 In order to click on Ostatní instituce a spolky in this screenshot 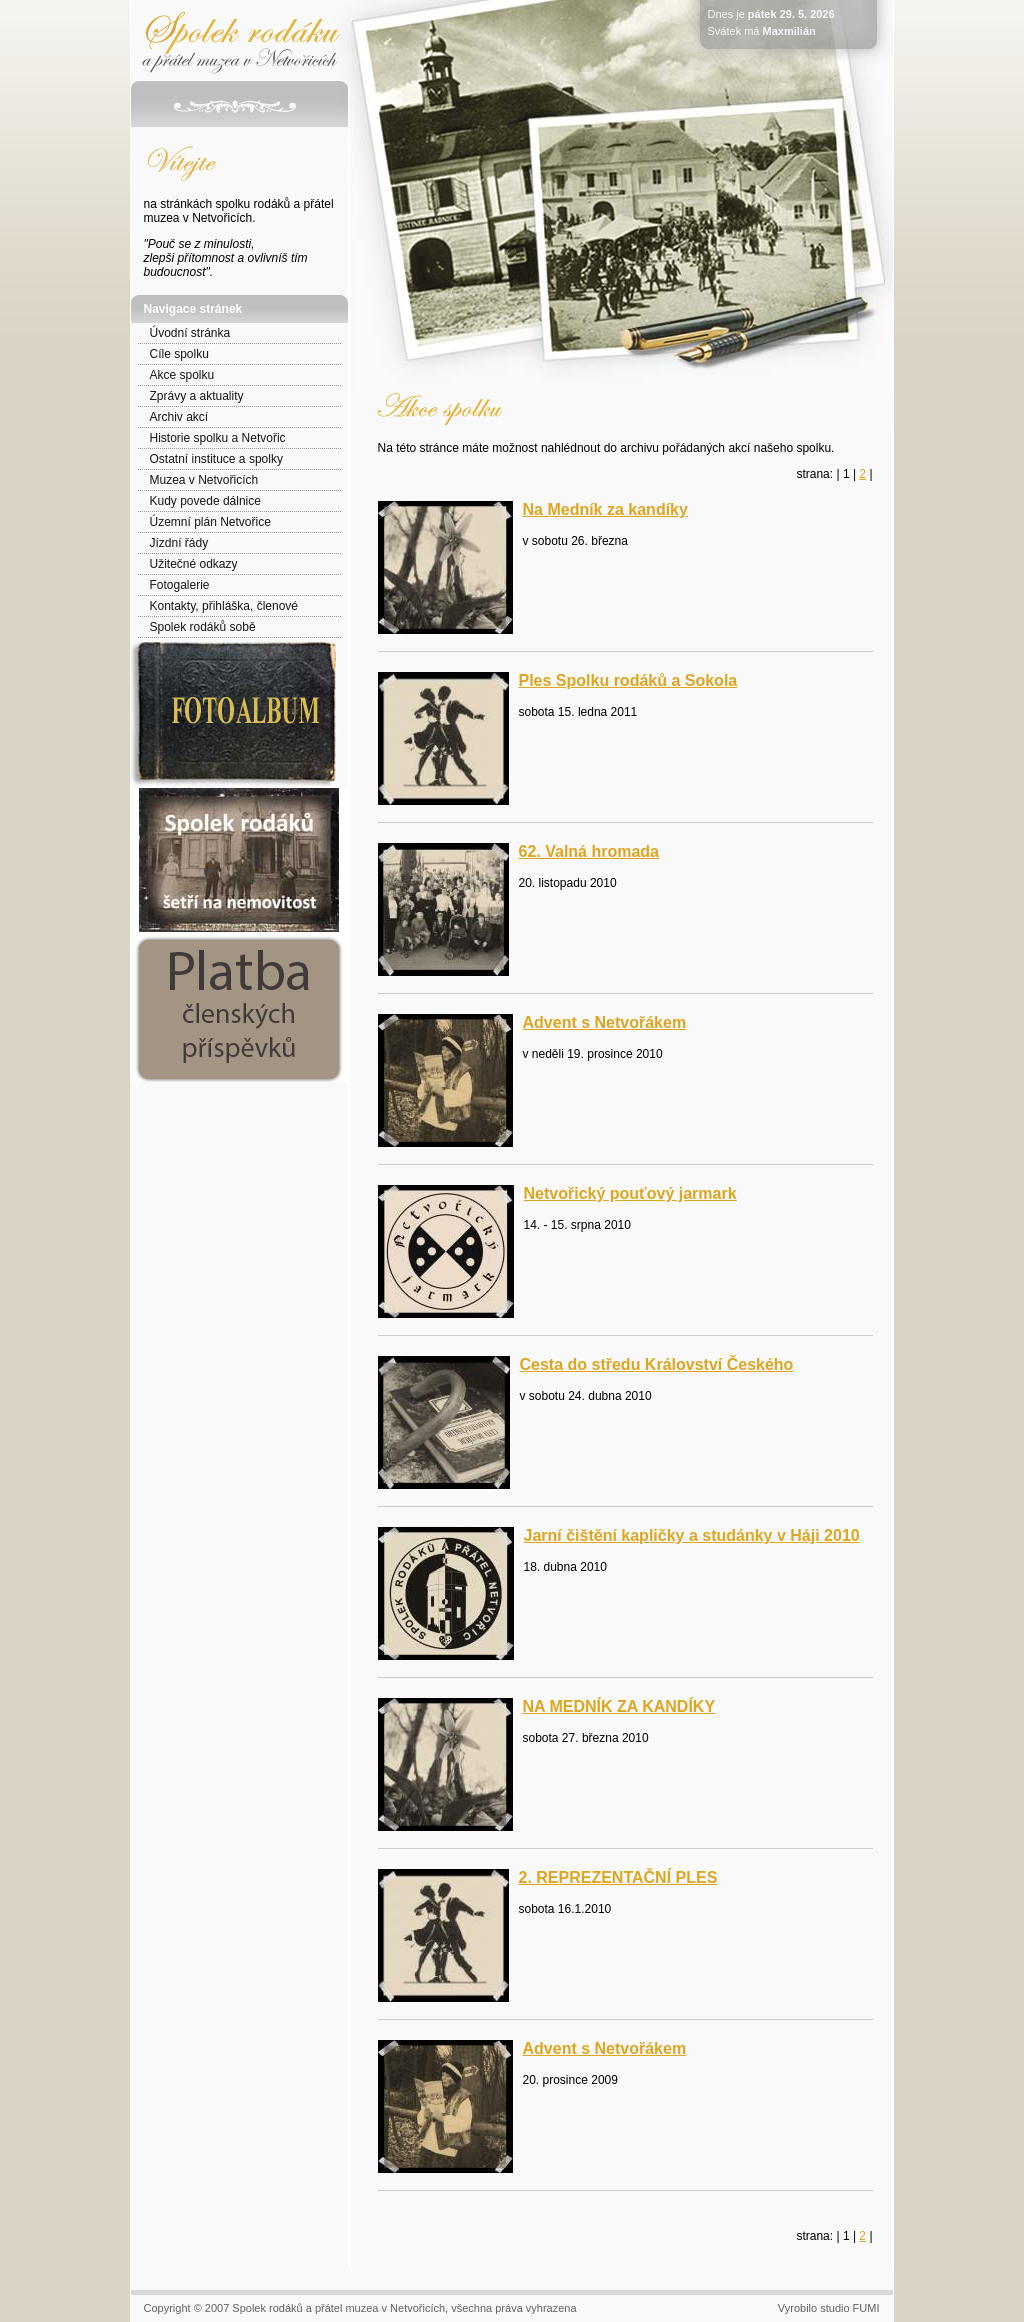, I will do `click(216, 459)`.